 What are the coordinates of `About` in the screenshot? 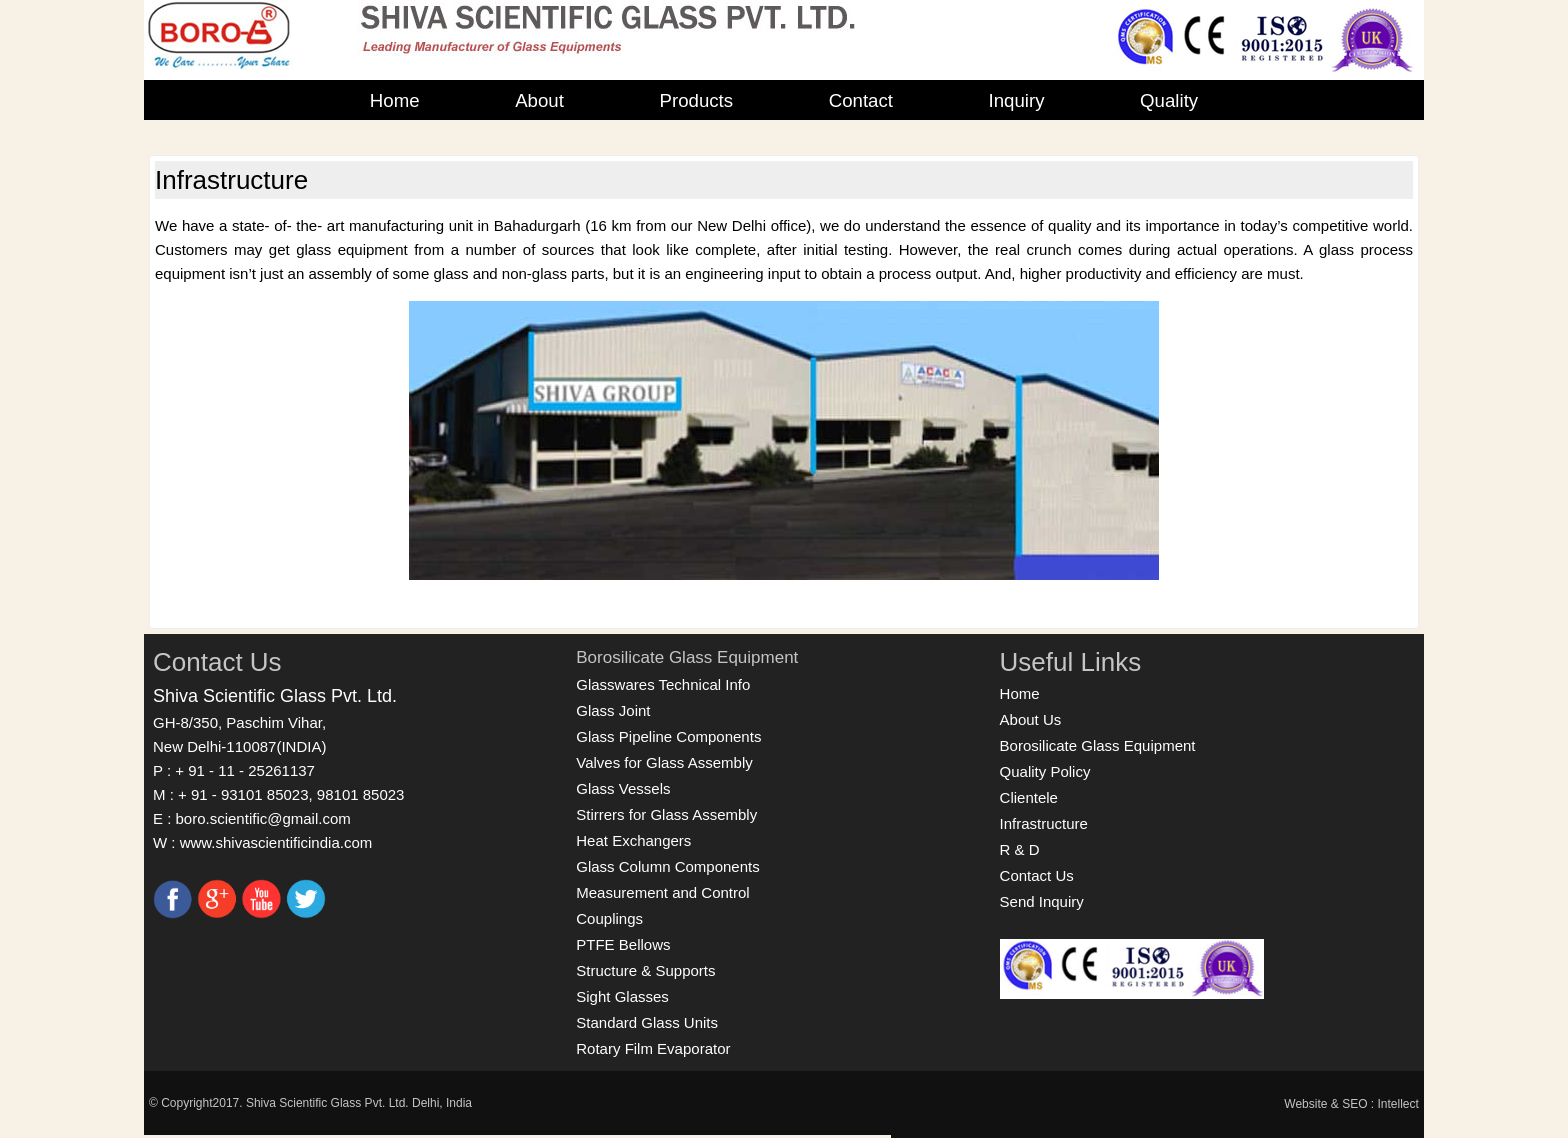 It's located at (539, 100).